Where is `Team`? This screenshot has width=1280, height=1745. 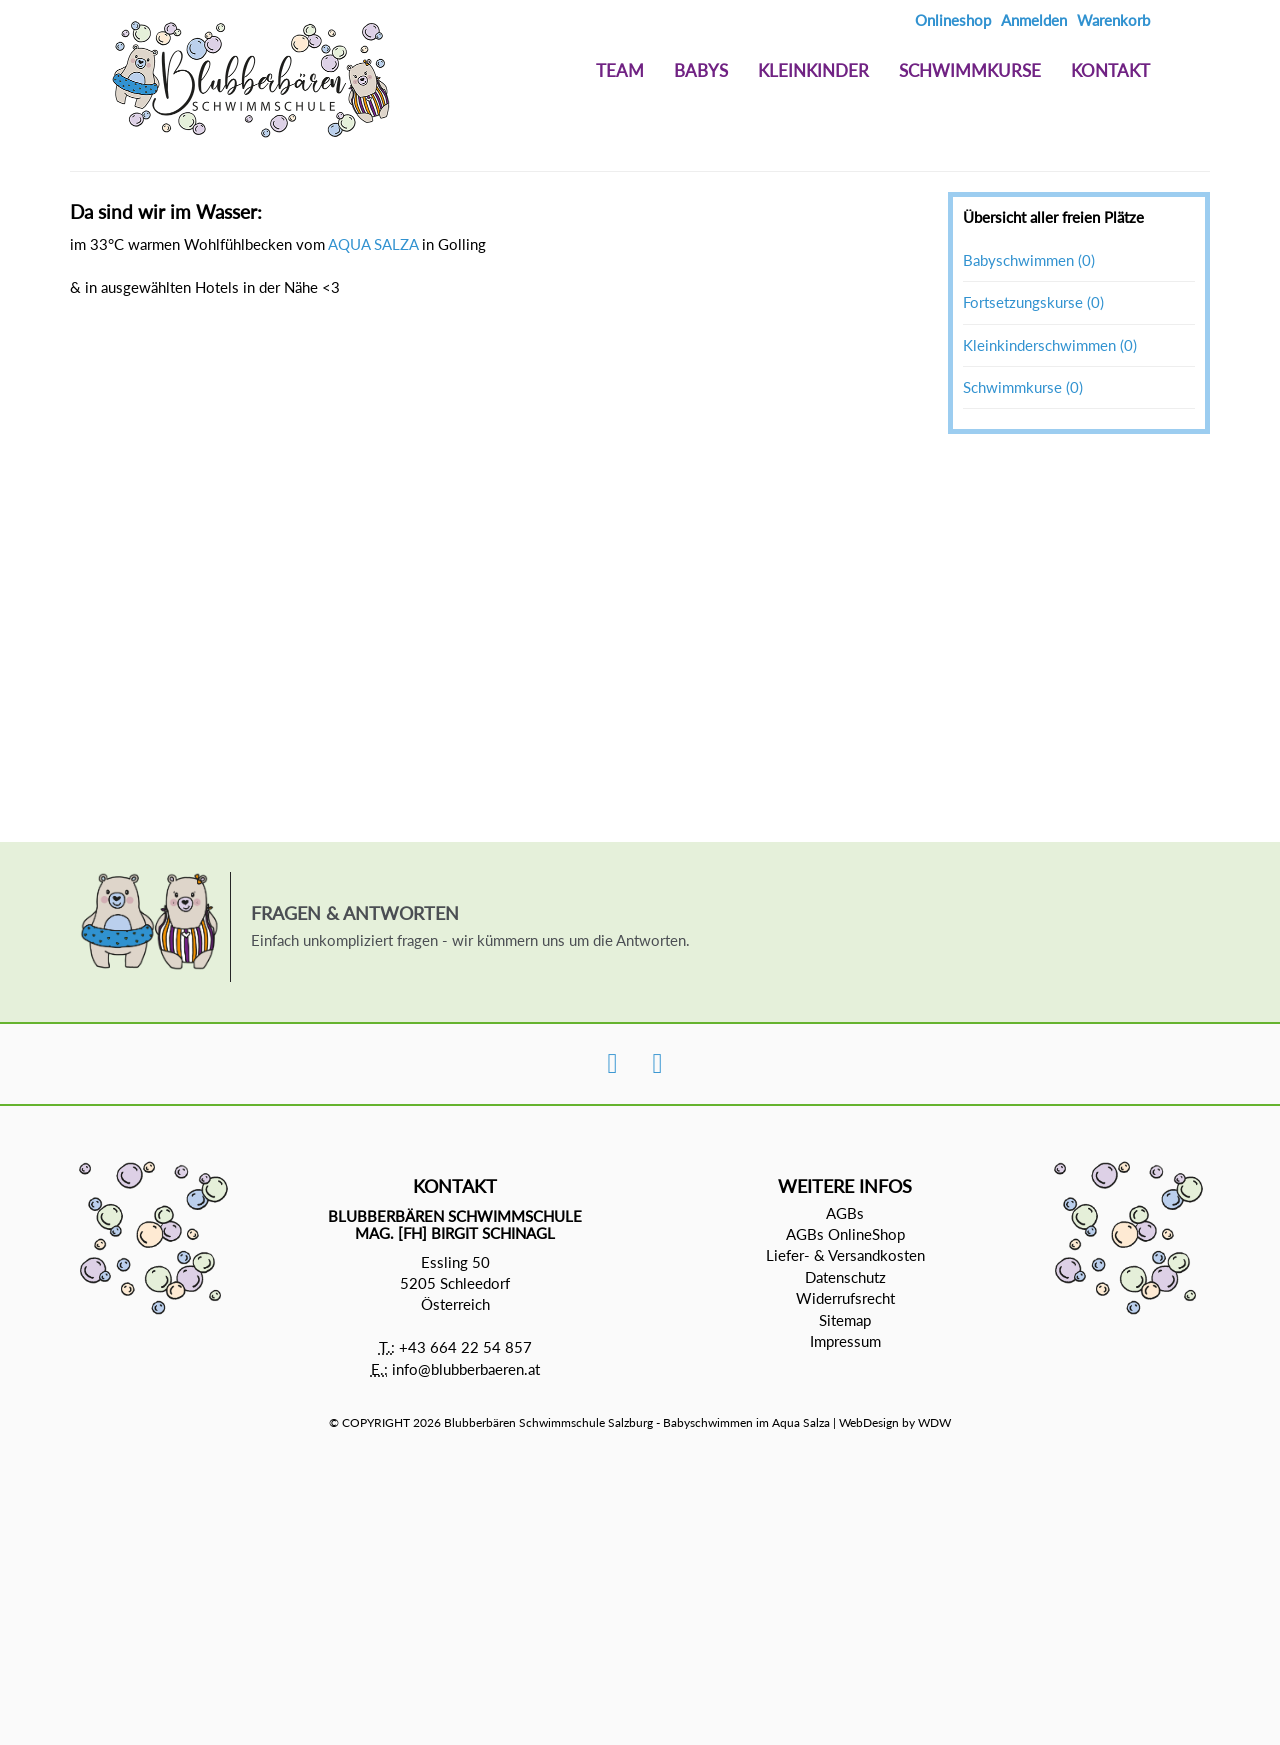 Team is located at coordinates (620, 70).